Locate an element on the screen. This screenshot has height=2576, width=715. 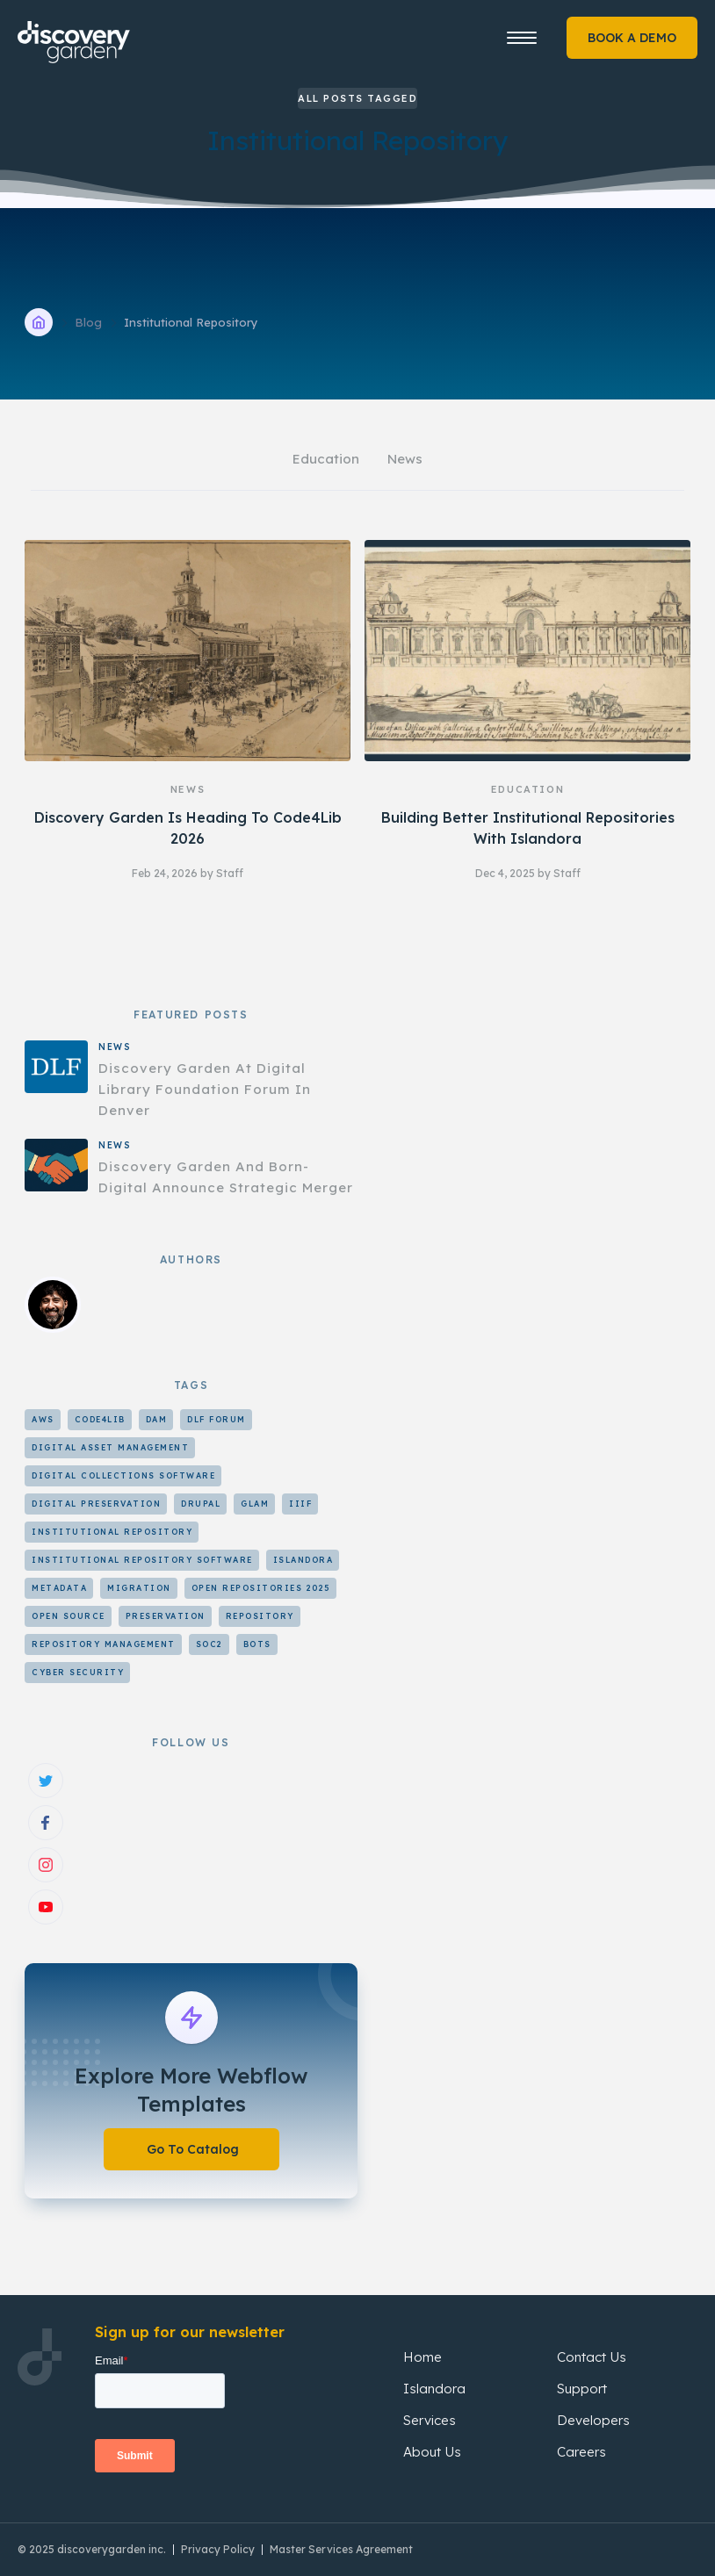
Islandora is located at coordinates (303, 1560).